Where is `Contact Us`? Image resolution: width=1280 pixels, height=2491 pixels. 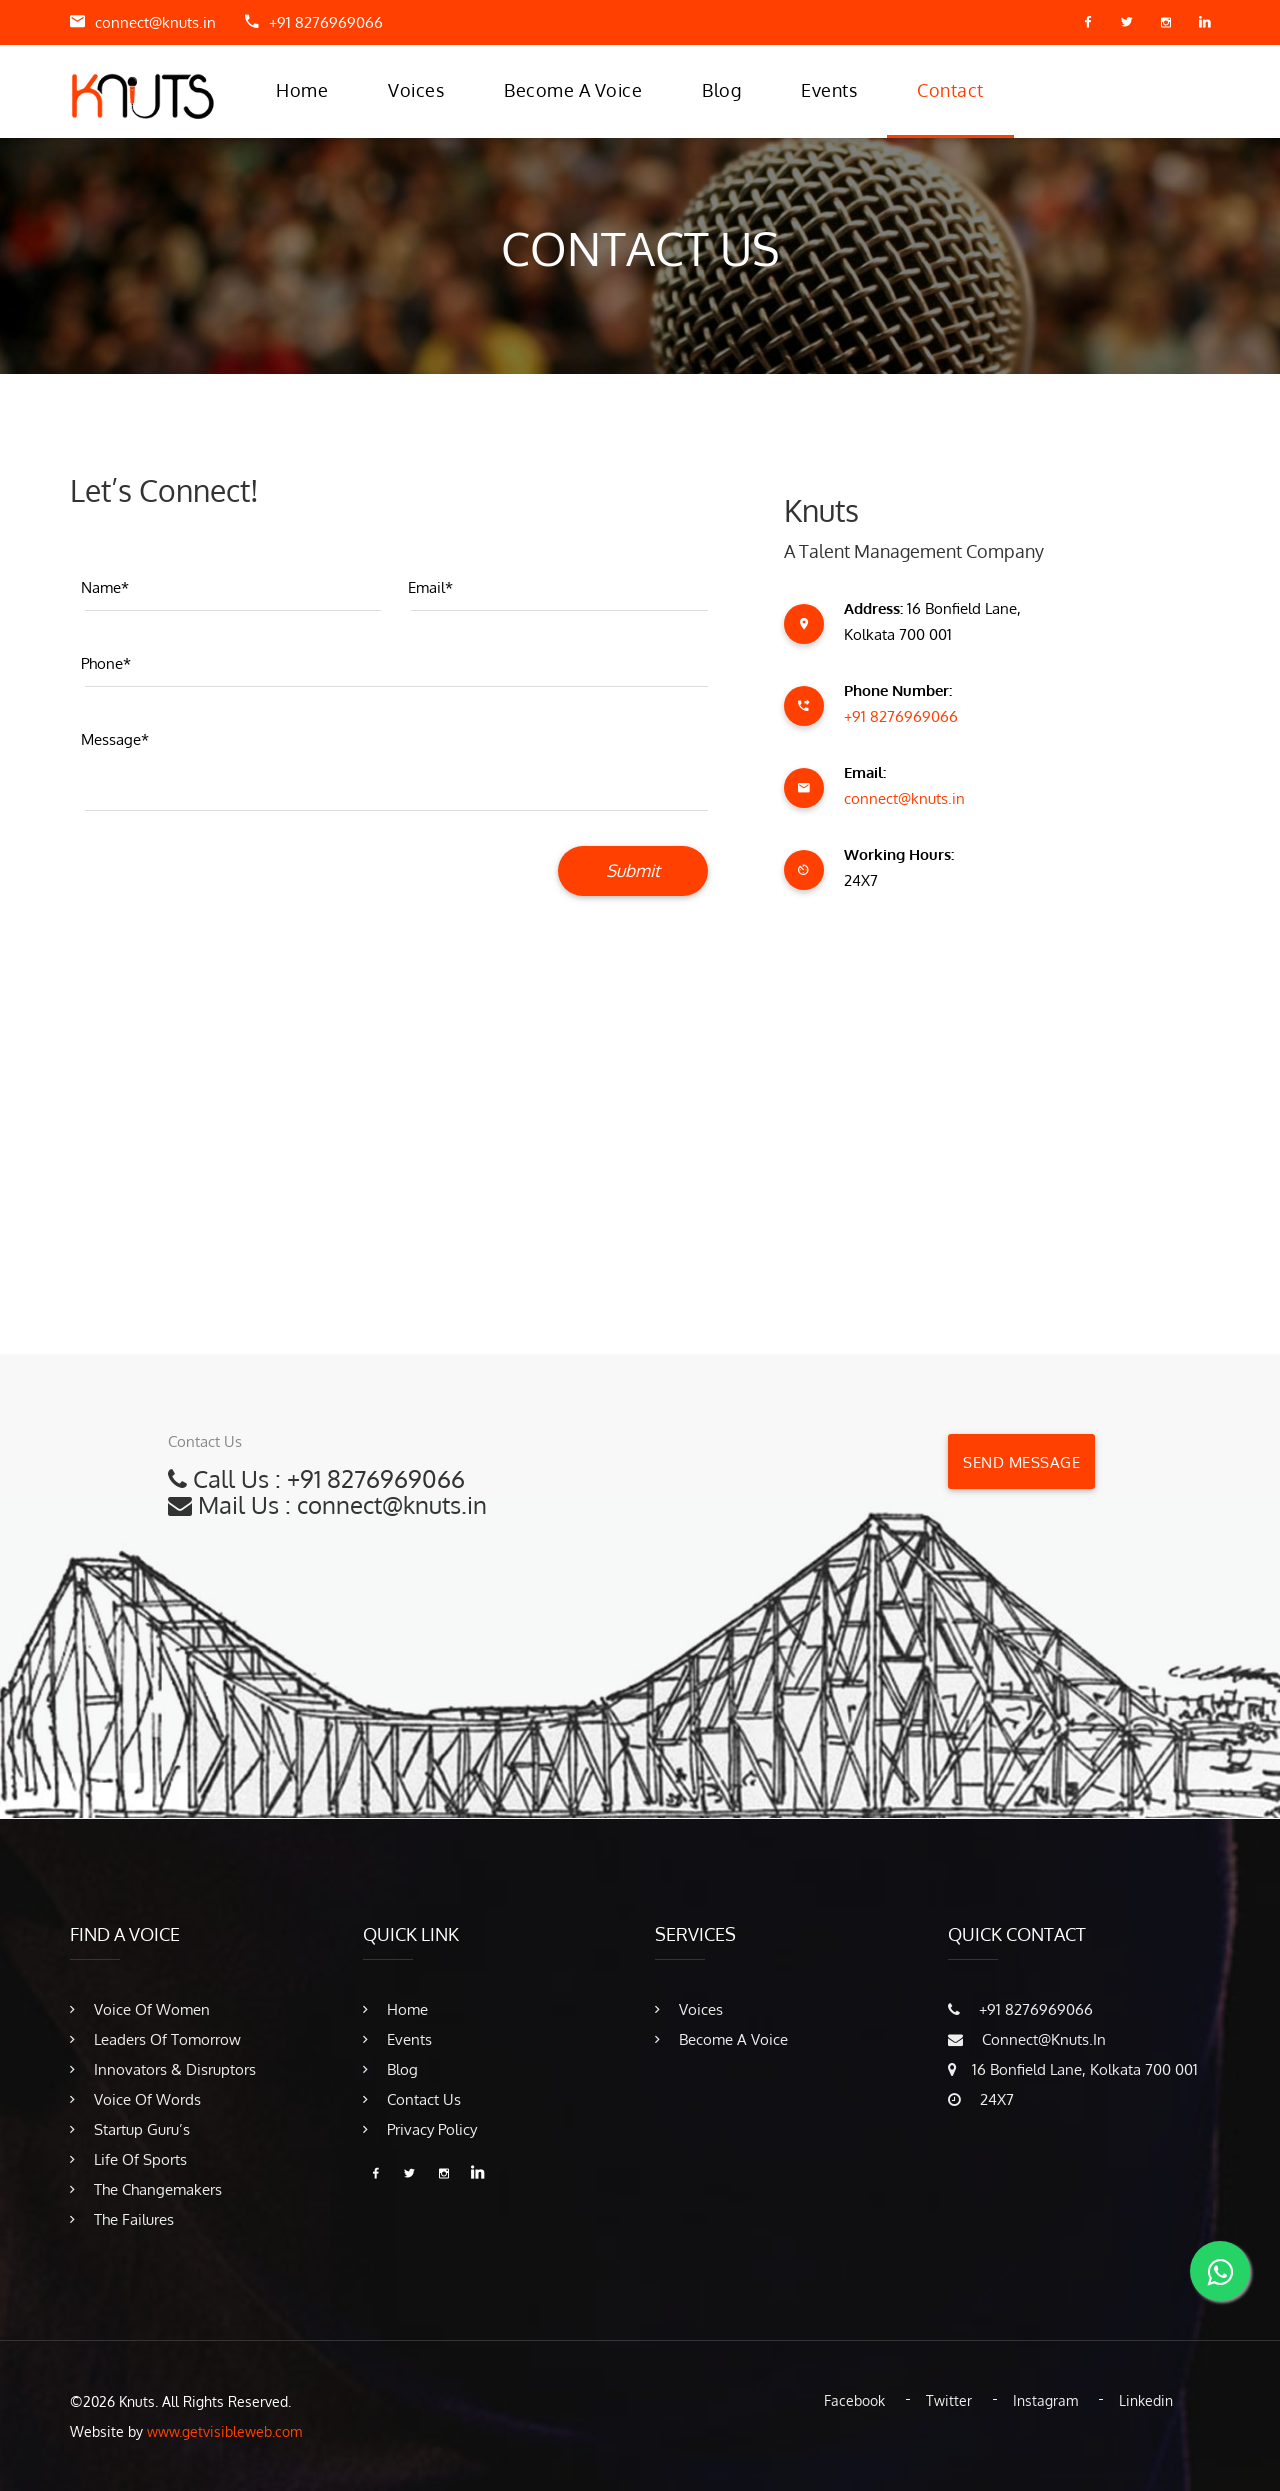 Contact Us is located at coordinates (412, 2099).